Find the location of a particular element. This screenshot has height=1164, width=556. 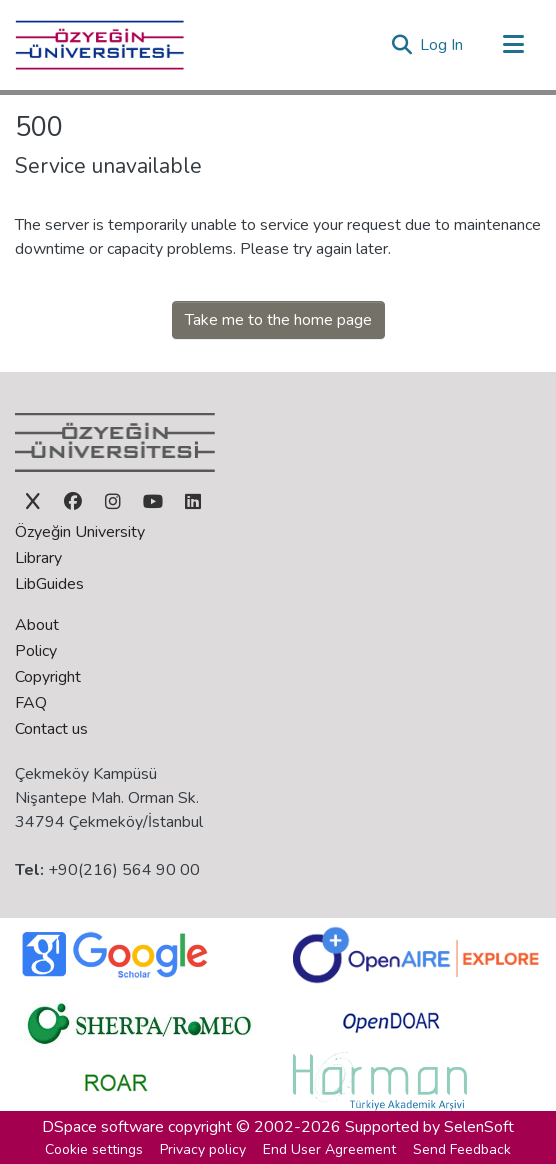

Log In [link] is located at coordinates (442, 45).